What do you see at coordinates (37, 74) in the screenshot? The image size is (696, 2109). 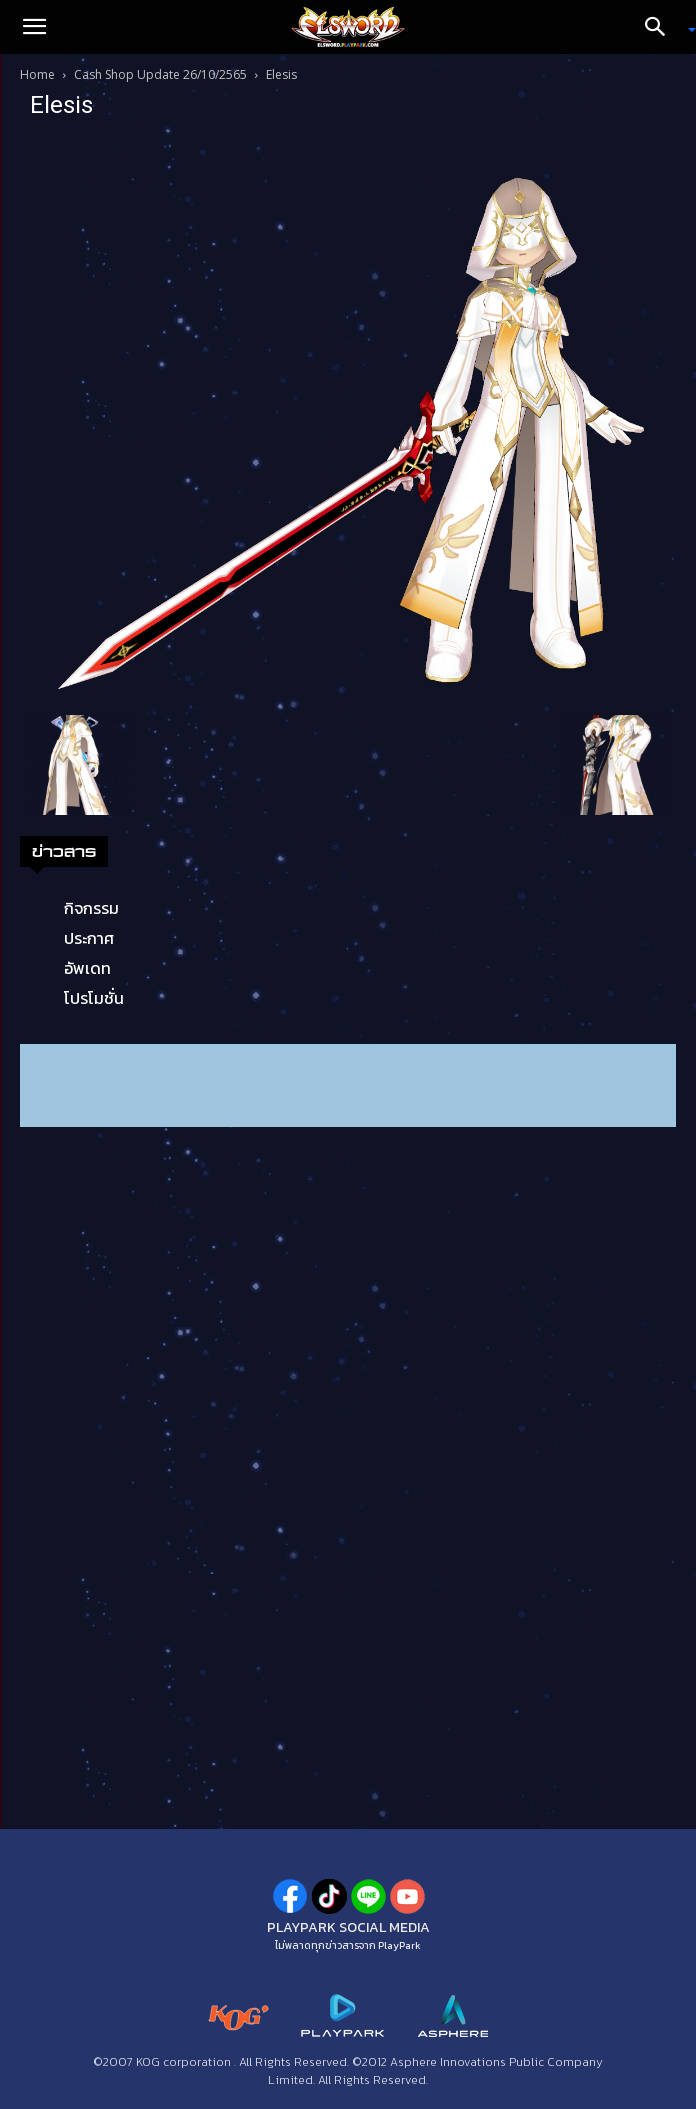 I see `Home` at bounding box center [37, 74].